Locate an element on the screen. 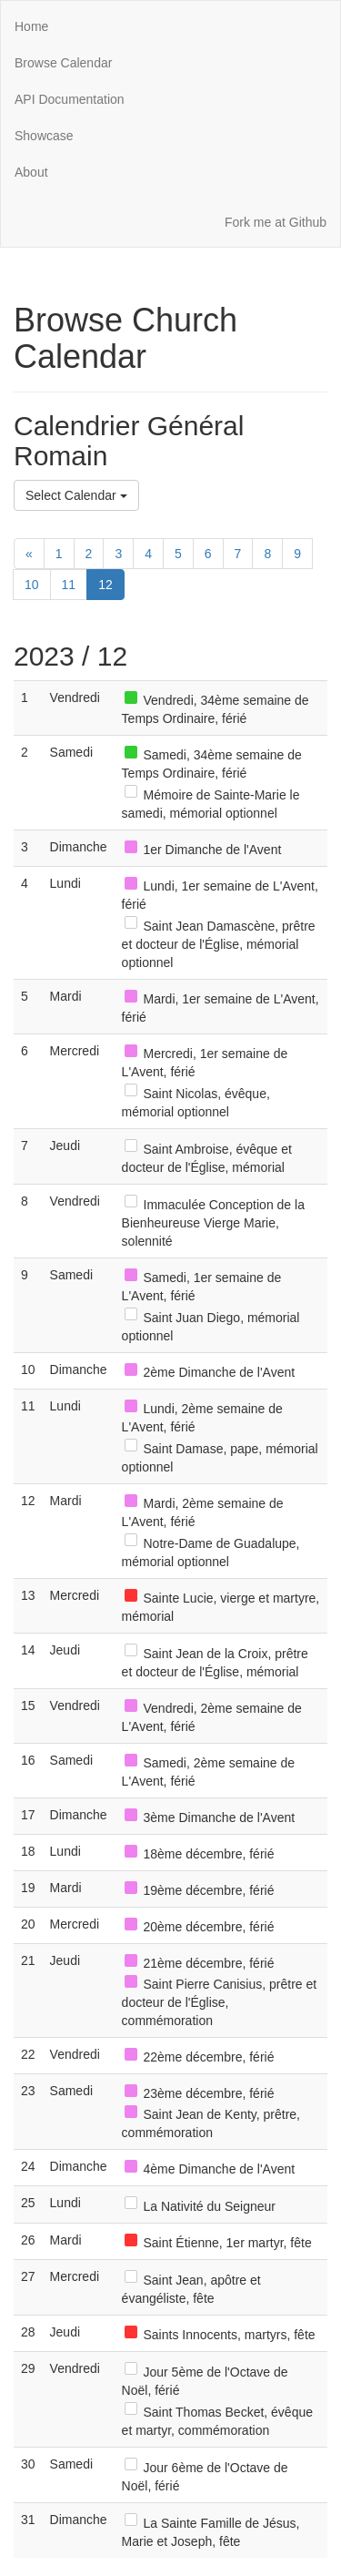  API Documentation is located at coordinates (70, 99).